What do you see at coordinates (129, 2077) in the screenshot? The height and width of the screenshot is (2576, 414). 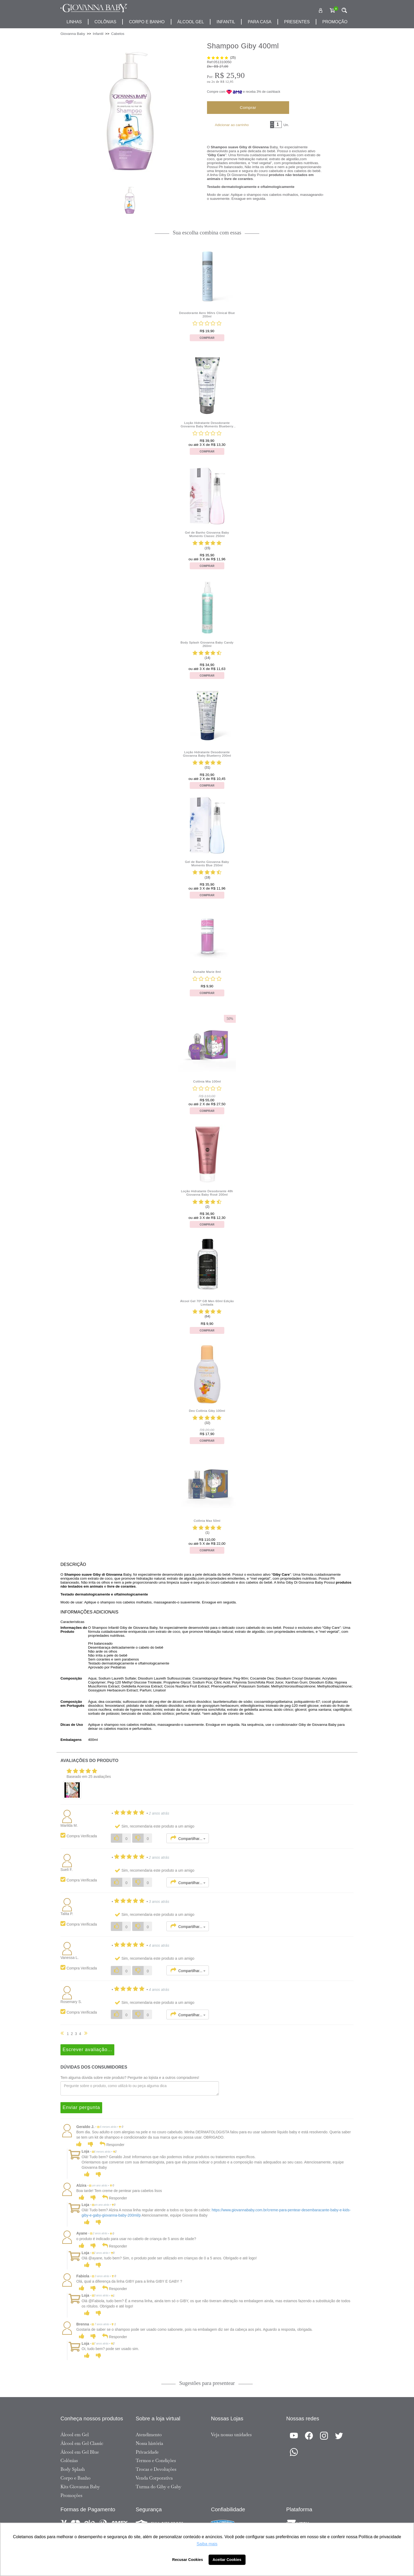 I see `Tem alguma dúvida sobre este produto? Pergunte ao lojista e a outros compradores!` at bounding box center [129, 2077].